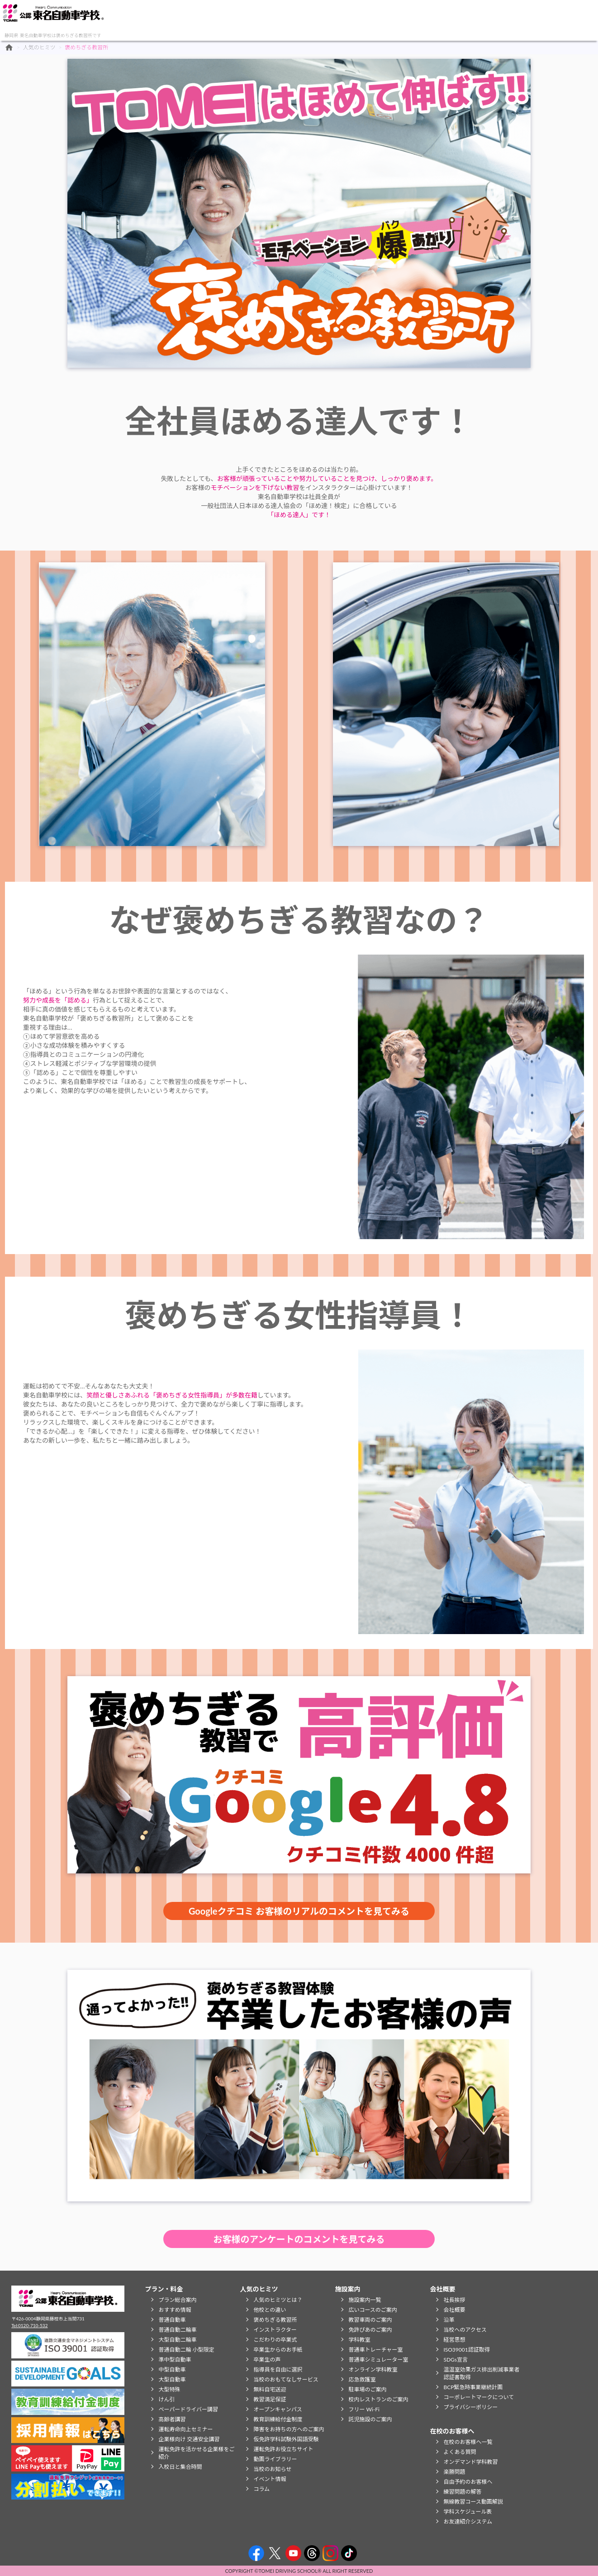 This screenshot has height=2576, width=598. What do you see at coordinates (166, 2399) in the screenshot?
I see `けん引` at bounding box center [166, 2399].